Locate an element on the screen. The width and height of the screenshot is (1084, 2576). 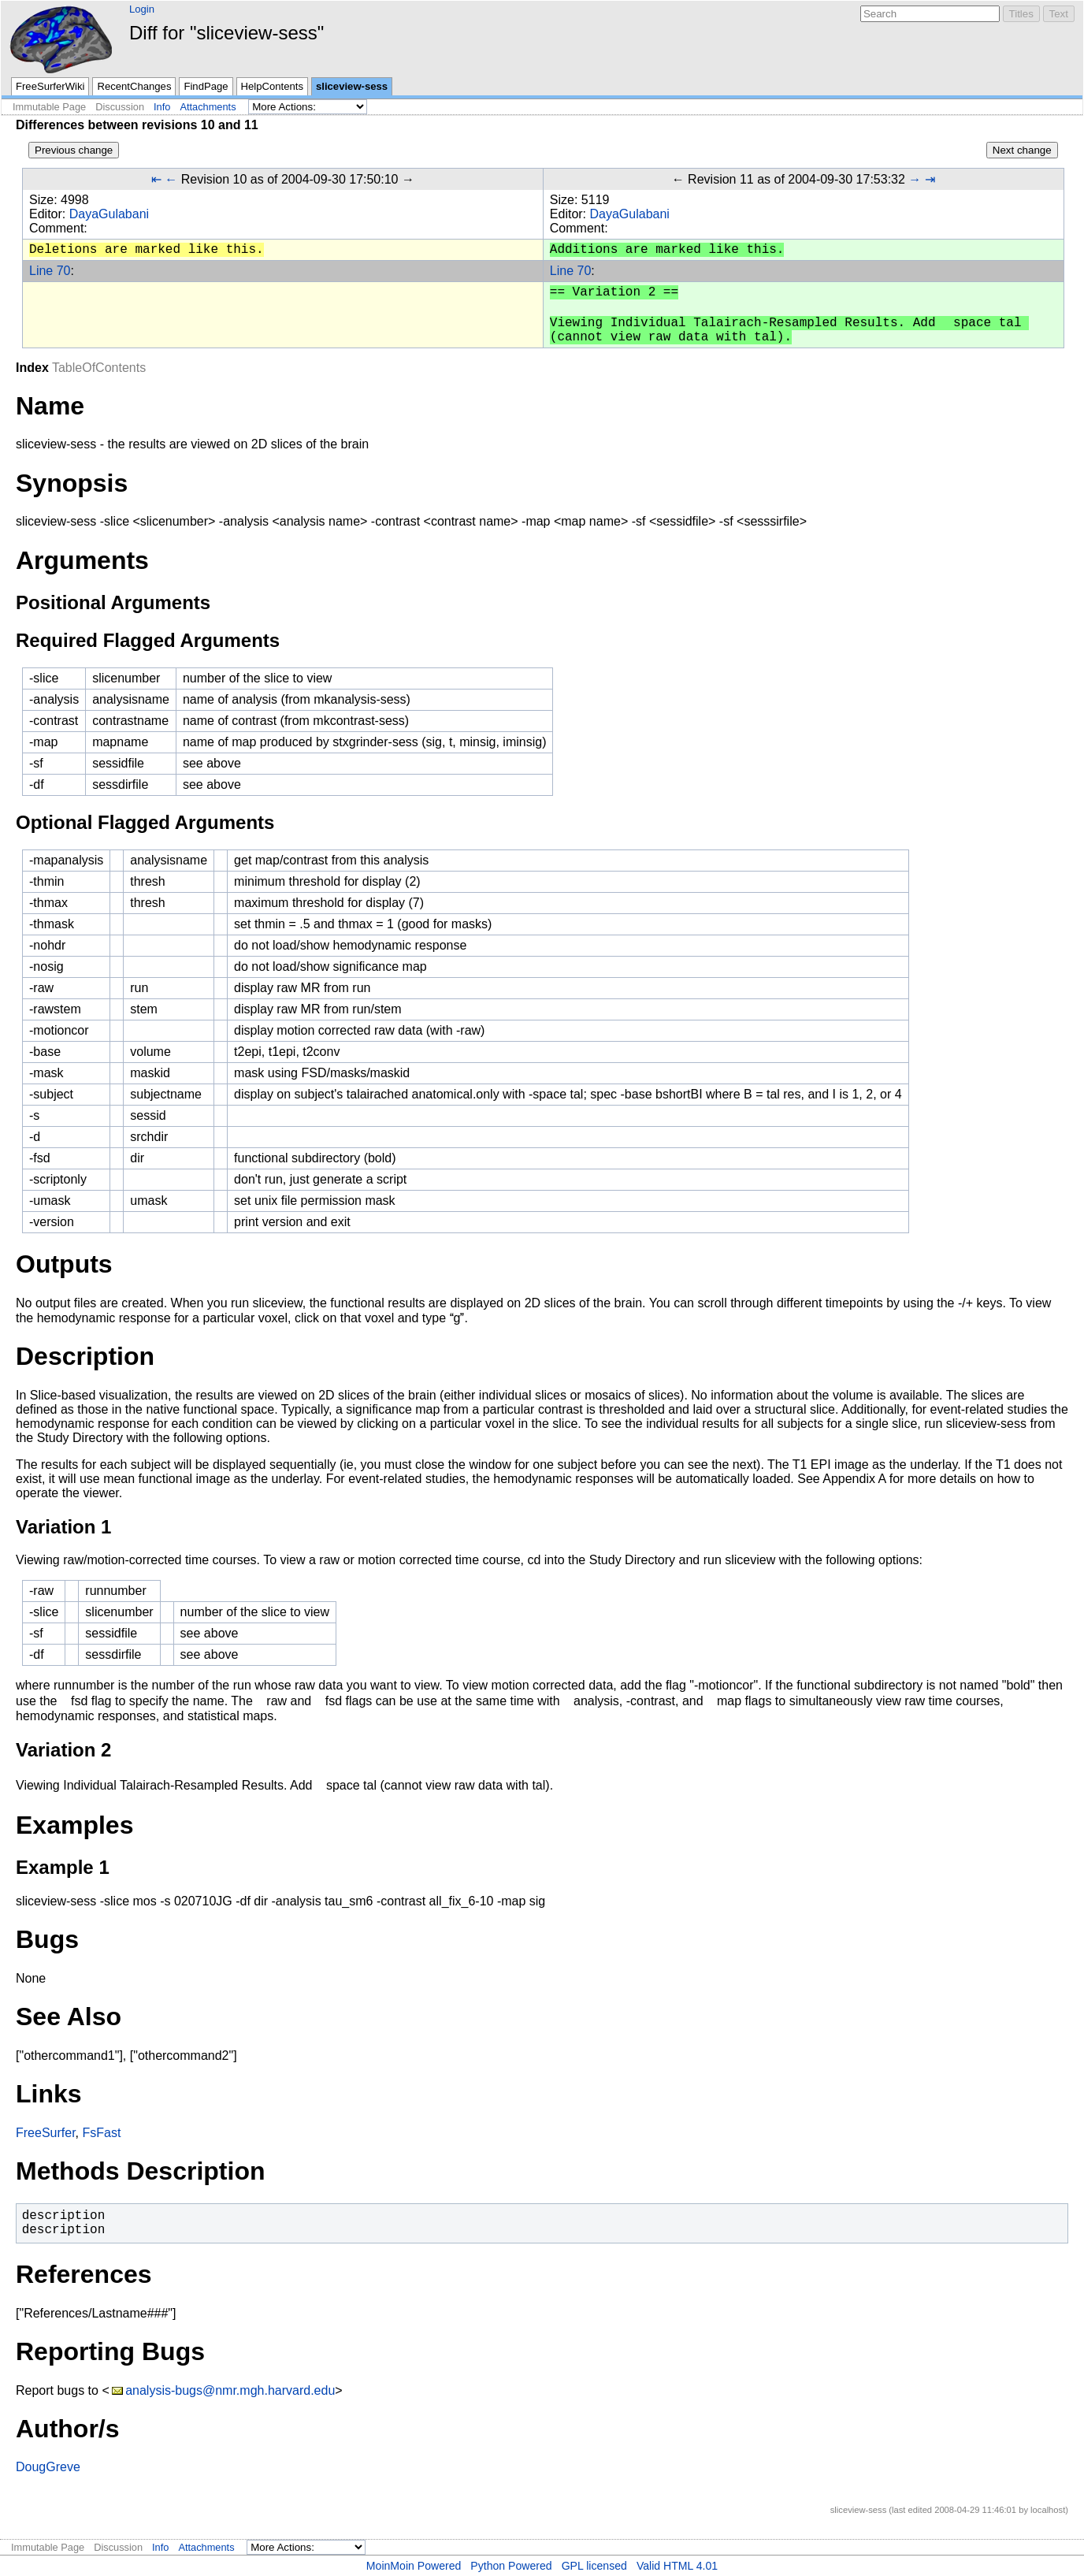
DougGreve is located at coordinates (48, 2467).